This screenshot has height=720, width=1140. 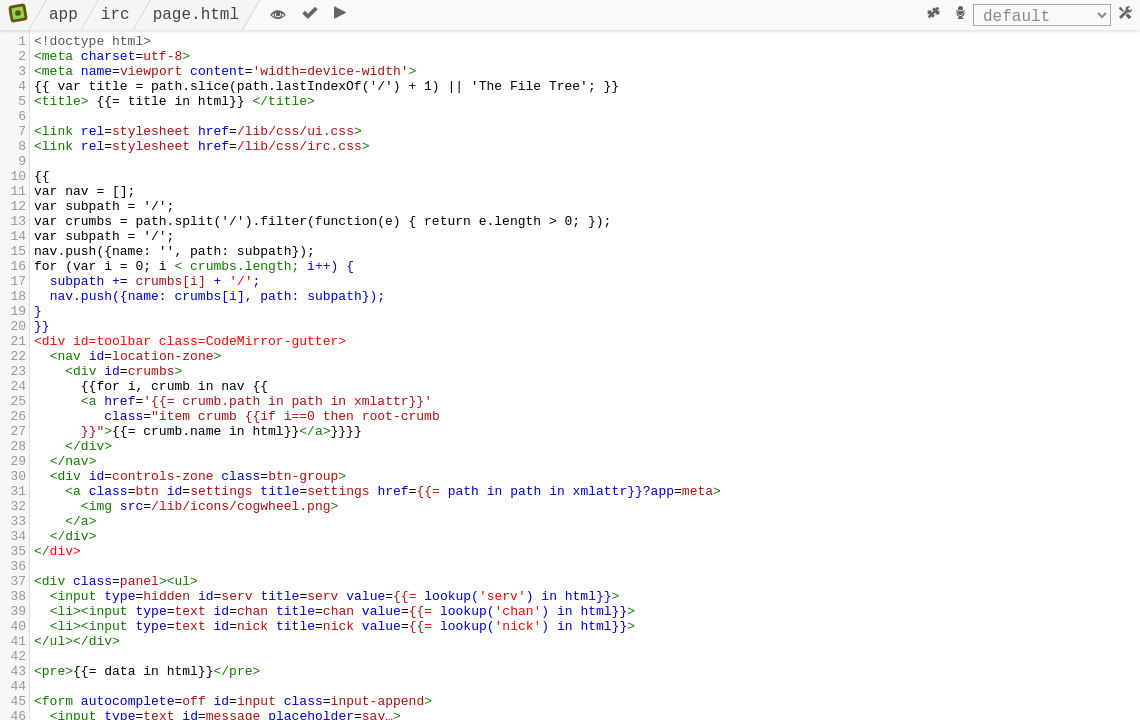 I want to click on page.html, so click(x=196, y=15).